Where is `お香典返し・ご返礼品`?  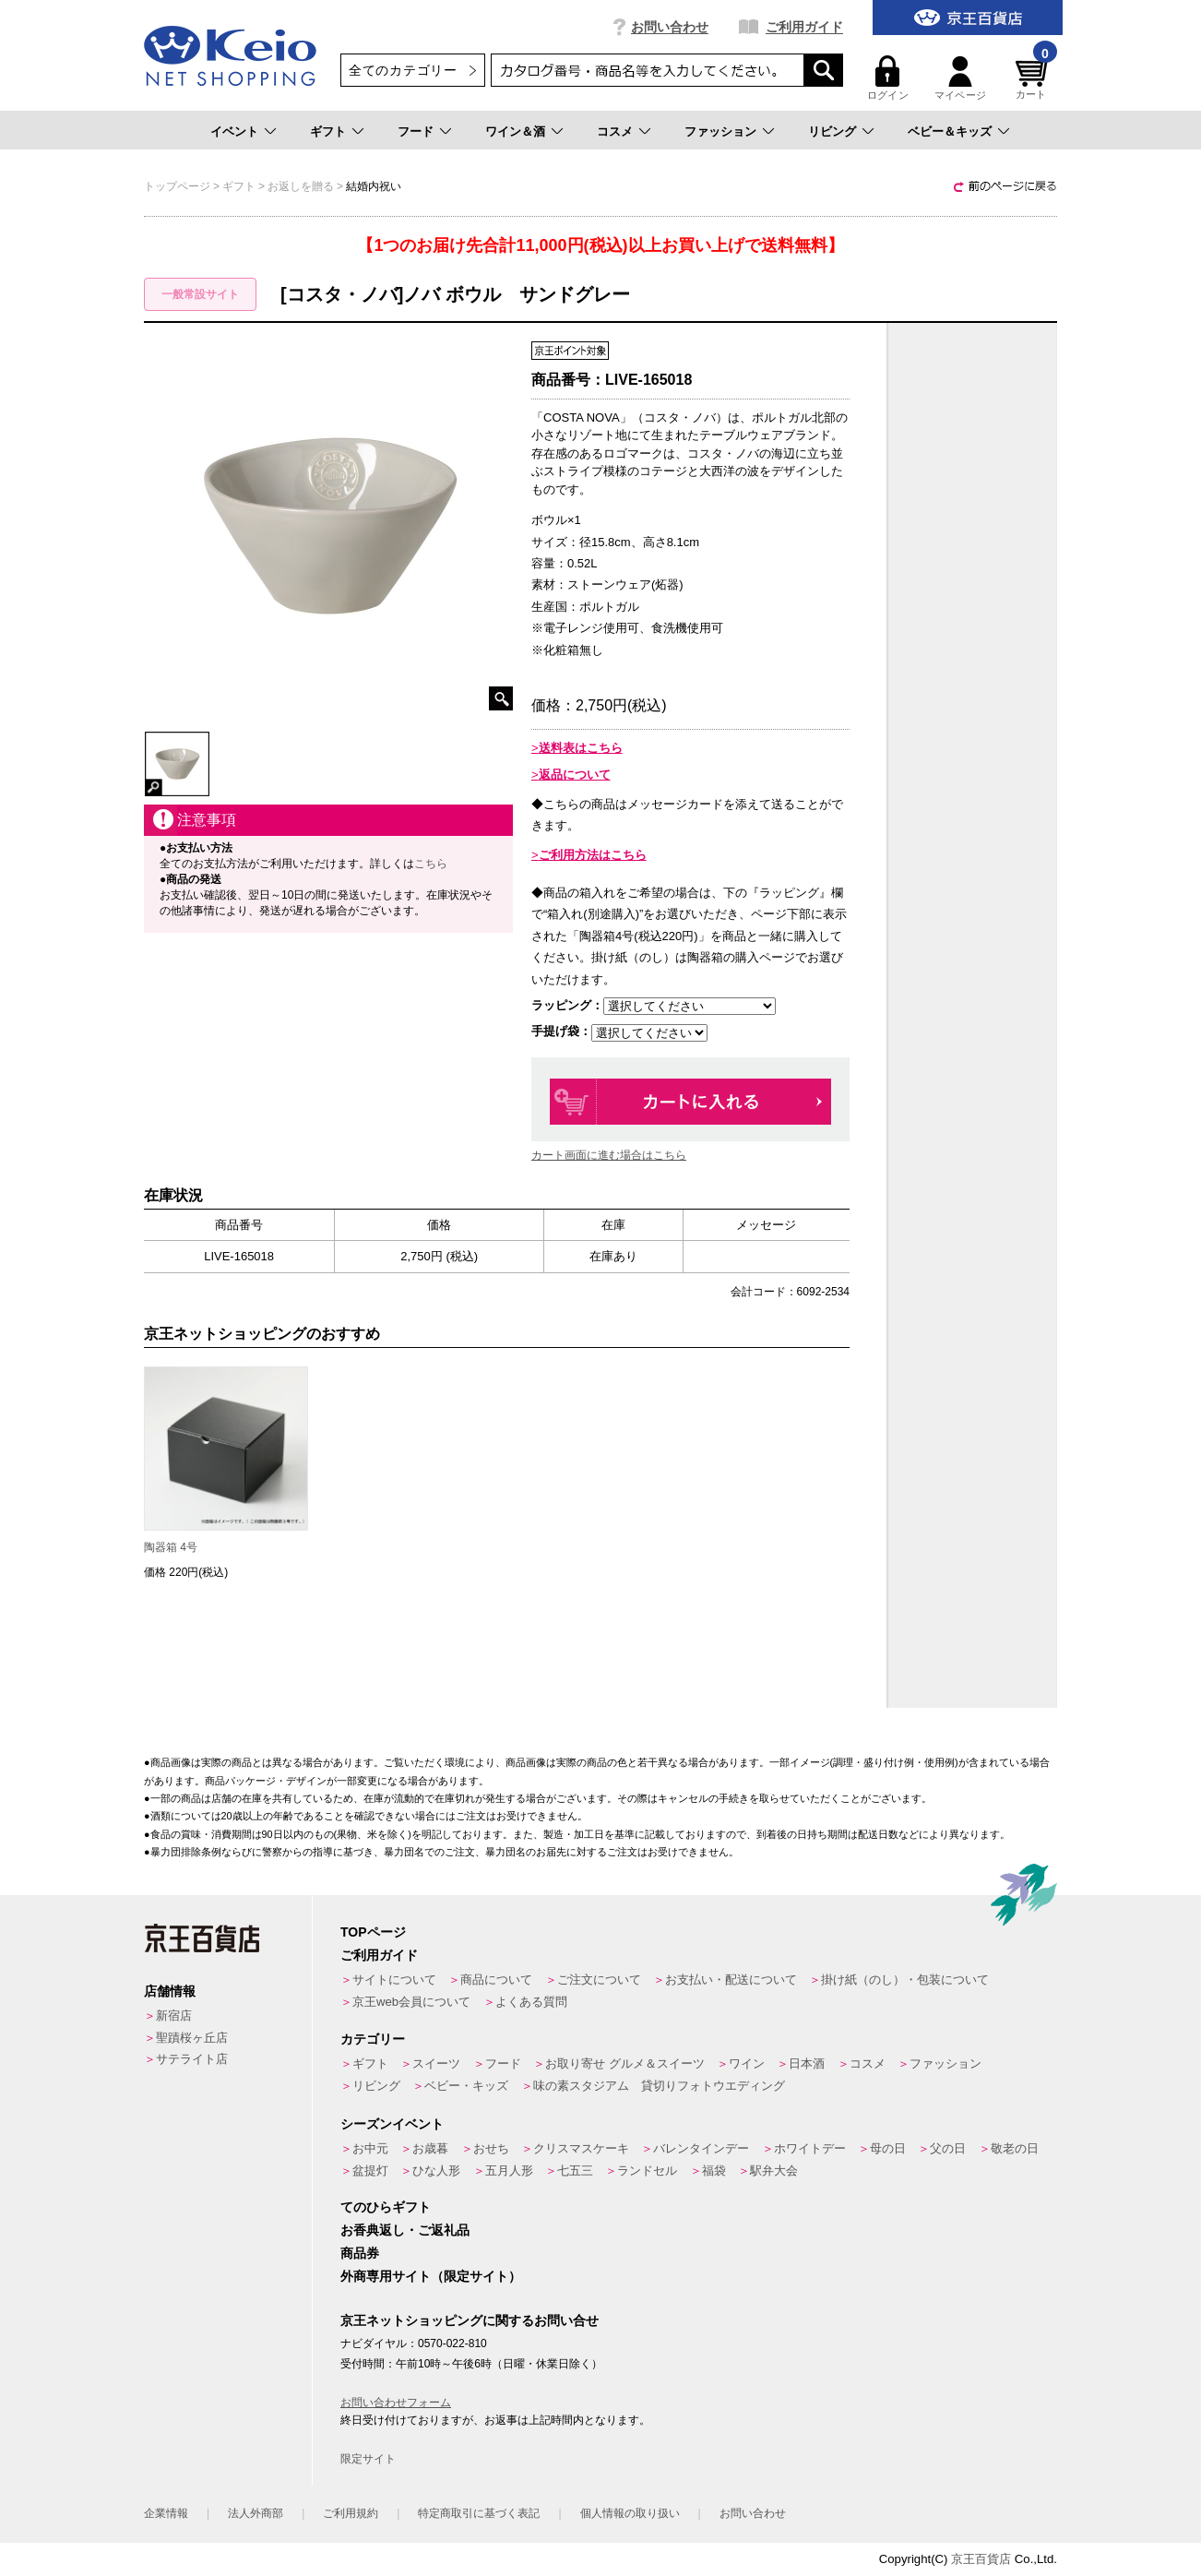 お香典返し・ご返礼品 is located at coordinates (405, 2230).